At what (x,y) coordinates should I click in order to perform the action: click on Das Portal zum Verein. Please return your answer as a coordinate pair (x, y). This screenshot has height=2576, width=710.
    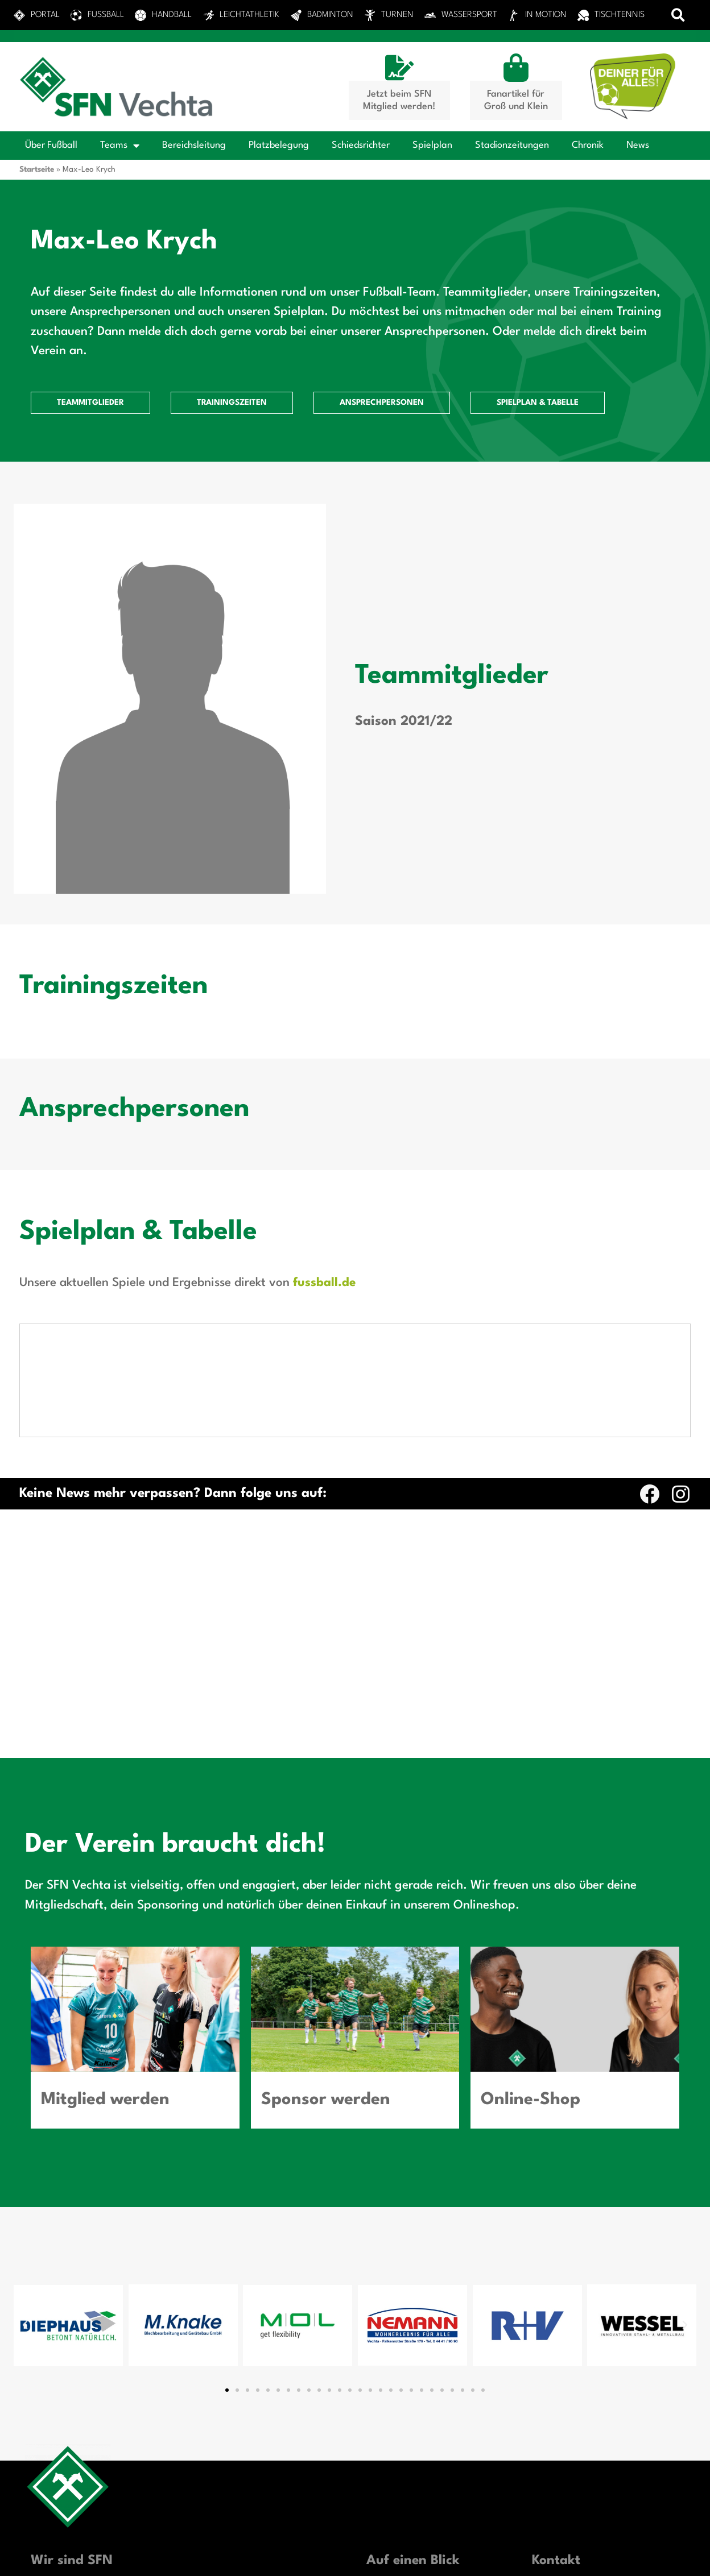
    Looking at the image, I should click on (410, 2373).